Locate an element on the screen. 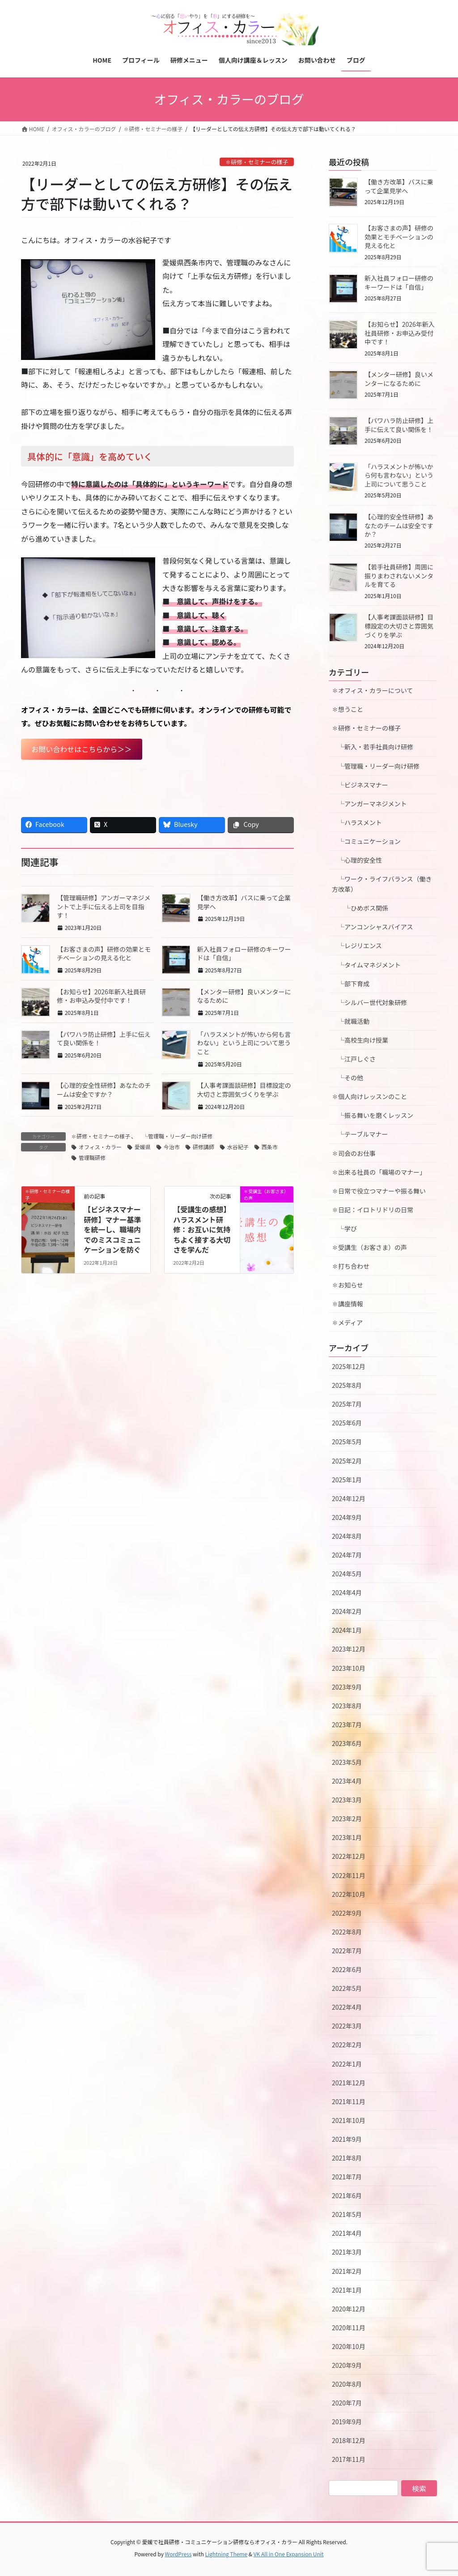  └タイムマネジメント is located at coordinates (366, 964).